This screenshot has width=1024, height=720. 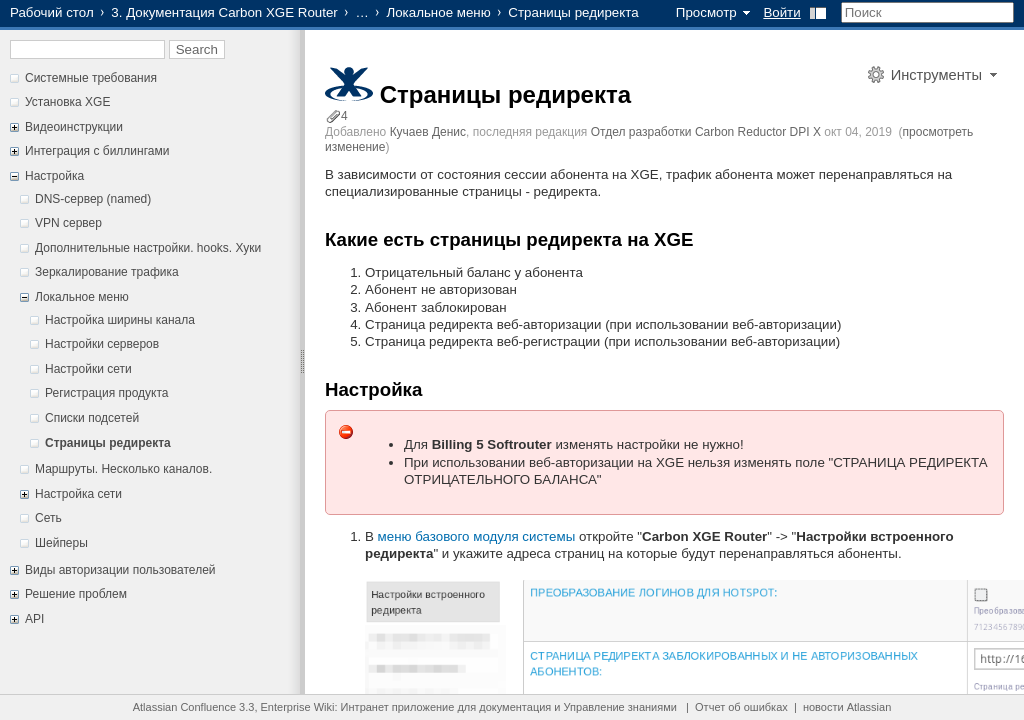 What do you see at coordinates (88, 369) in the screenshot?
I see `Настройки сети` at bounding box center [88, 369].